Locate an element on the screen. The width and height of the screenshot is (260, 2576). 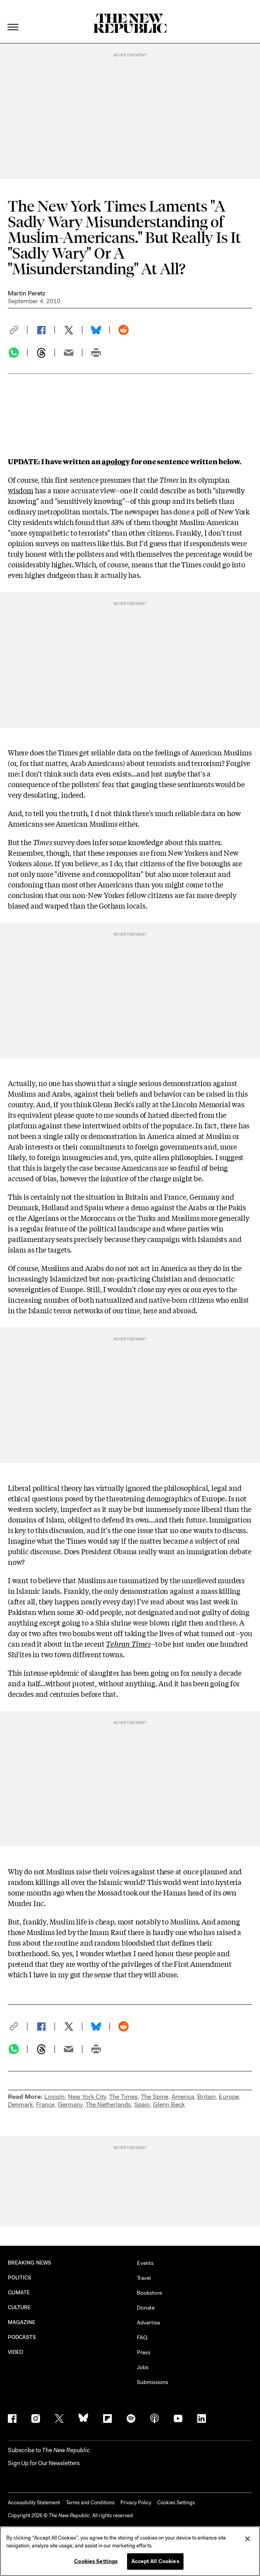
Travel is located at coordinates (144, 2277).